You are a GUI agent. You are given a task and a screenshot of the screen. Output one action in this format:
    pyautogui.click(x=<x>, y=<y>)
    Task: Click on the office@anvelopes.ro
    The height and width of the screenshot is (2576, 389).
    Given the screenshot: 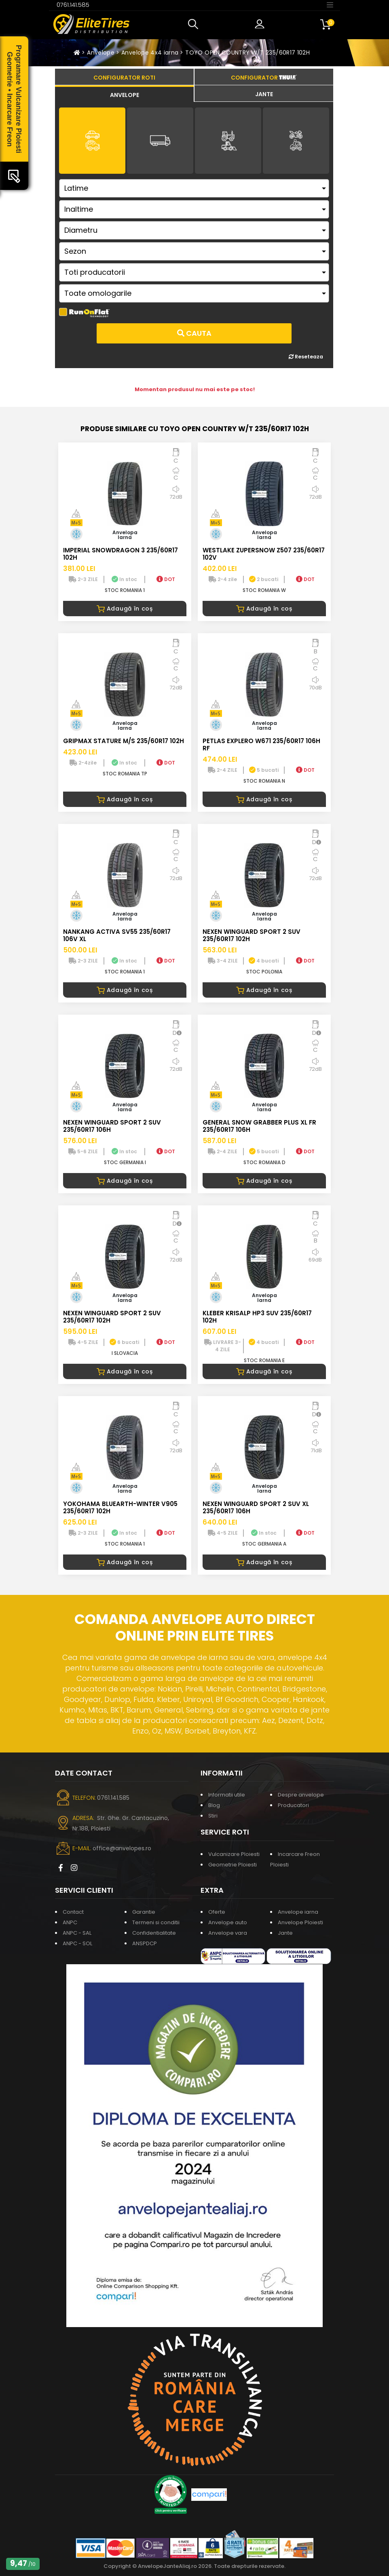 What is the action you would take?
    pyautogui.click(x=122, y=1848)
    